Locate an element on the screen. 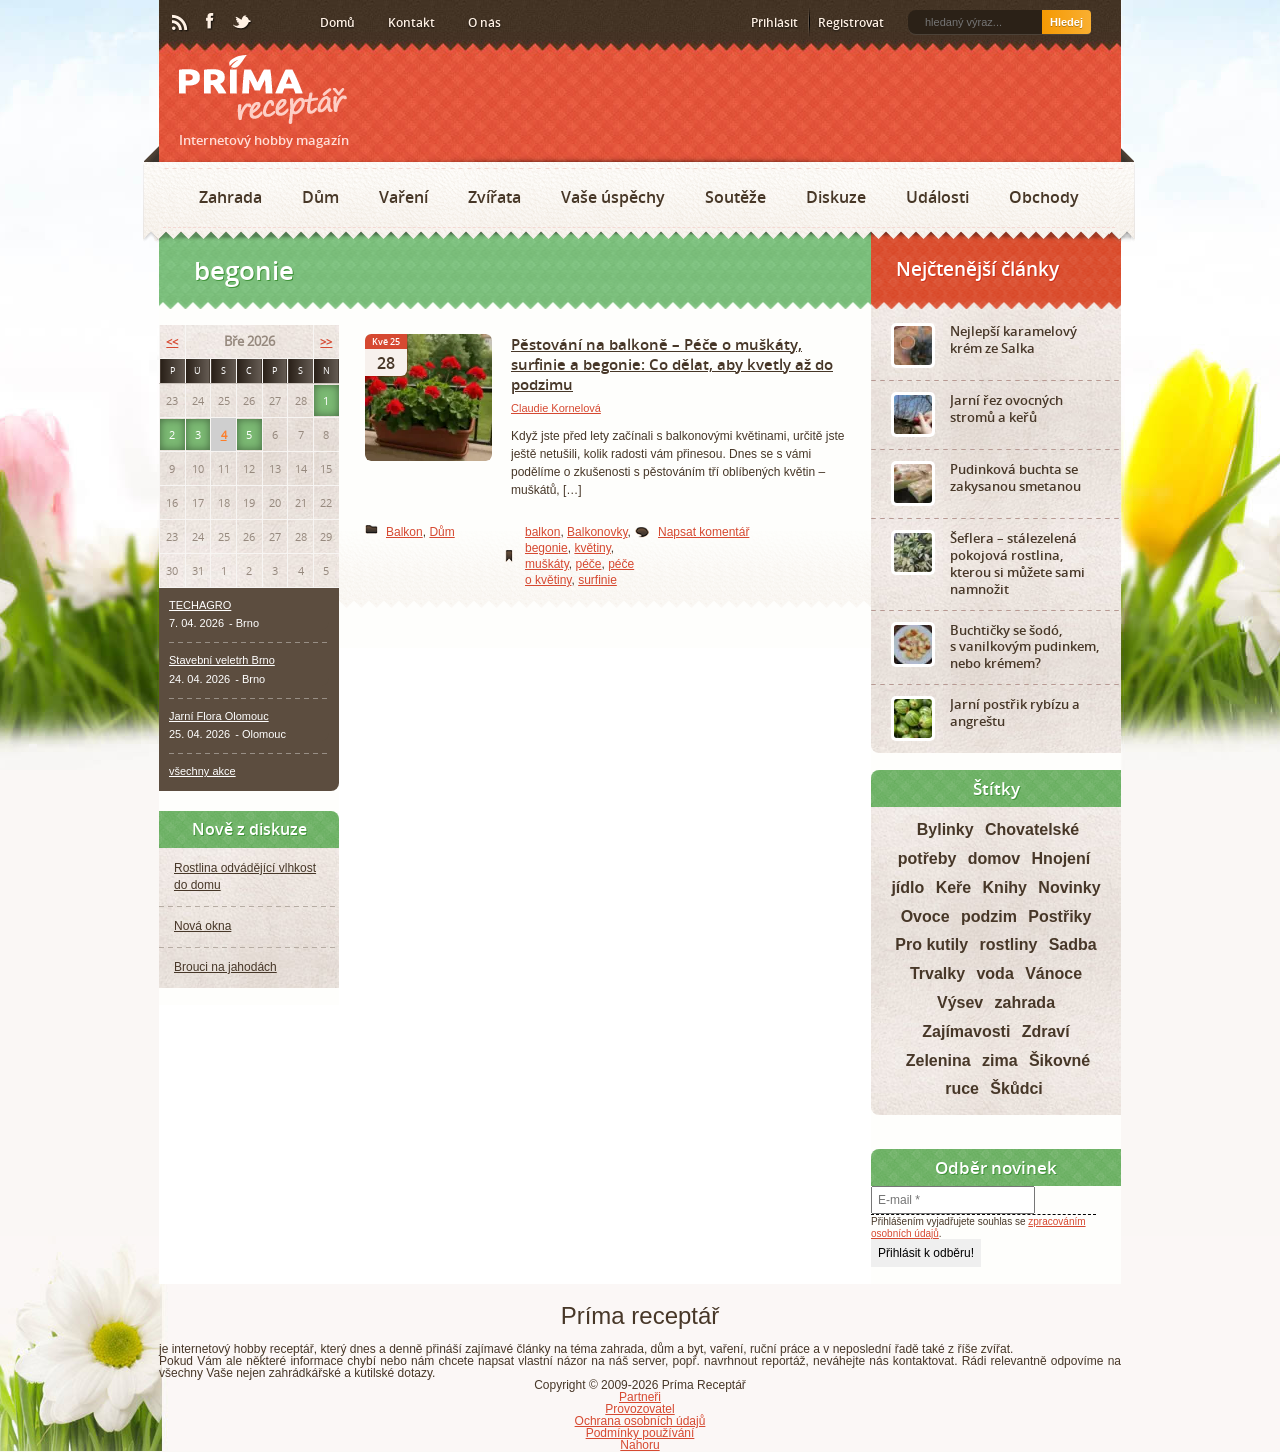 Image resolution: width=1280 pixels, height=1452 pixels. surfinie is located at coordinates (597, 580).